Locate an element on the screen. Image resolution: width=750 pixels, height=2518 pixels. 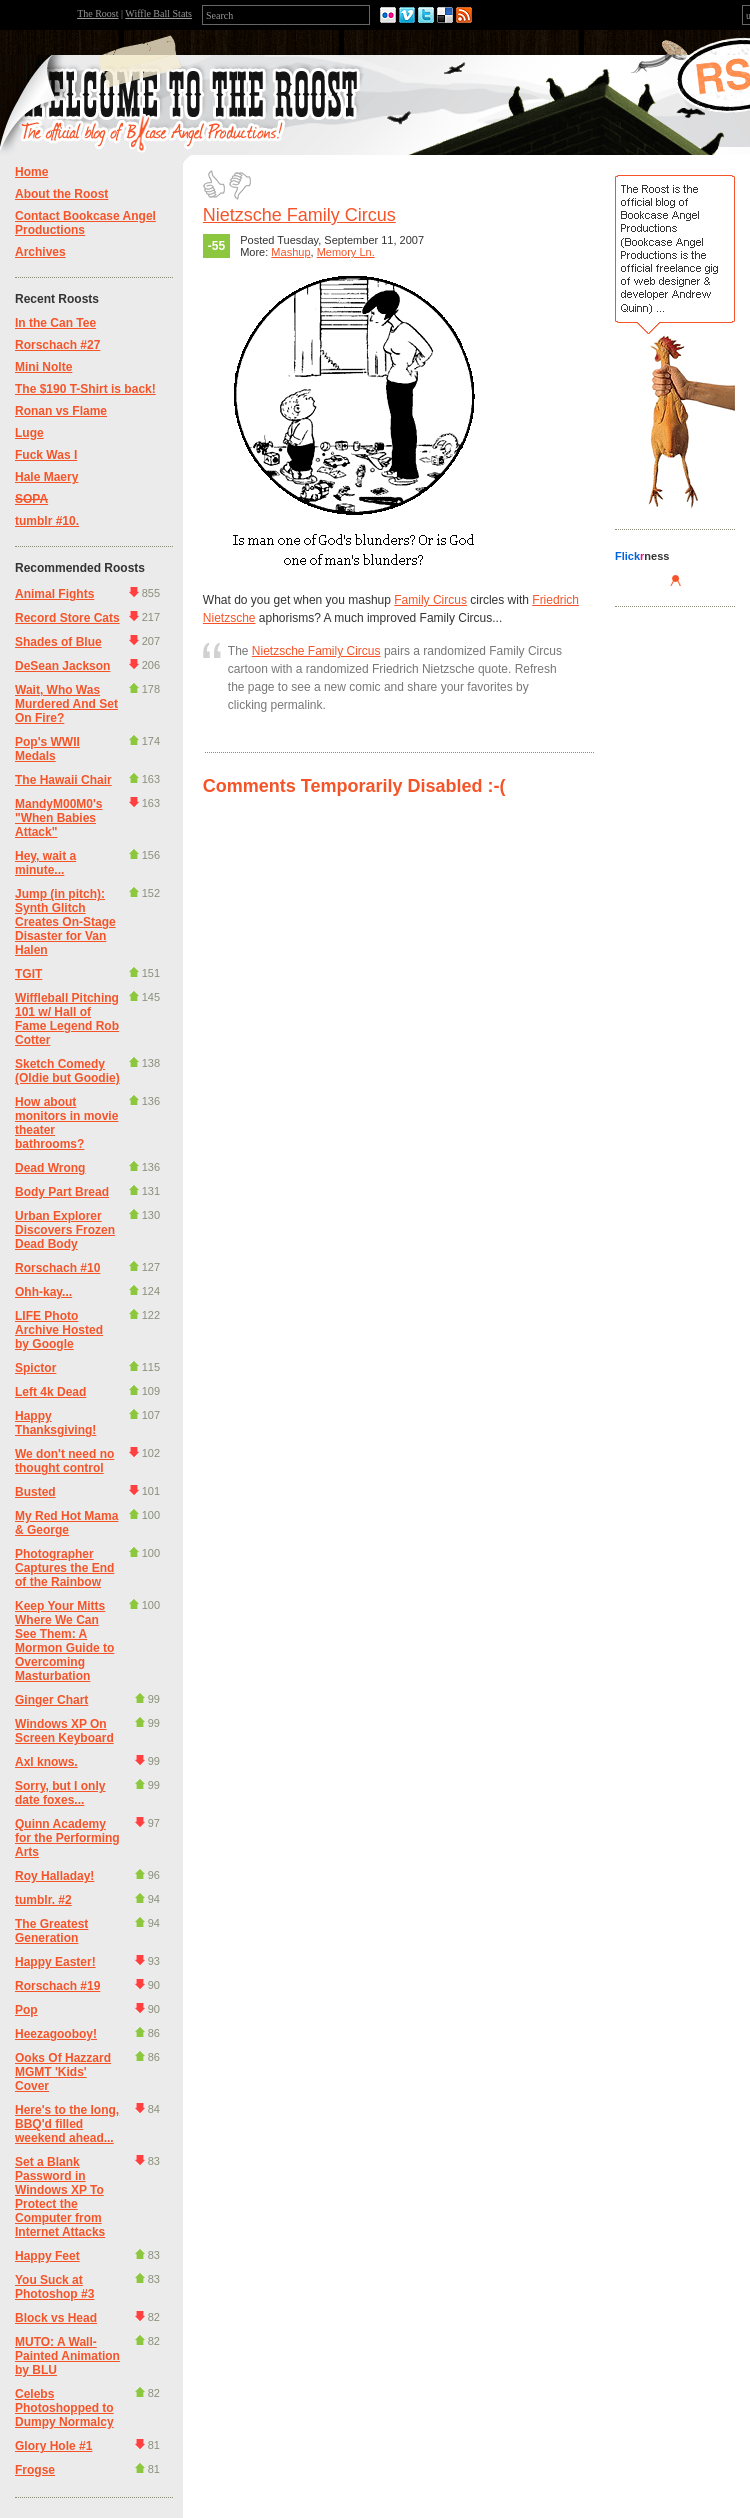
Ohh-kay... is located at coordinates (43, 1292).